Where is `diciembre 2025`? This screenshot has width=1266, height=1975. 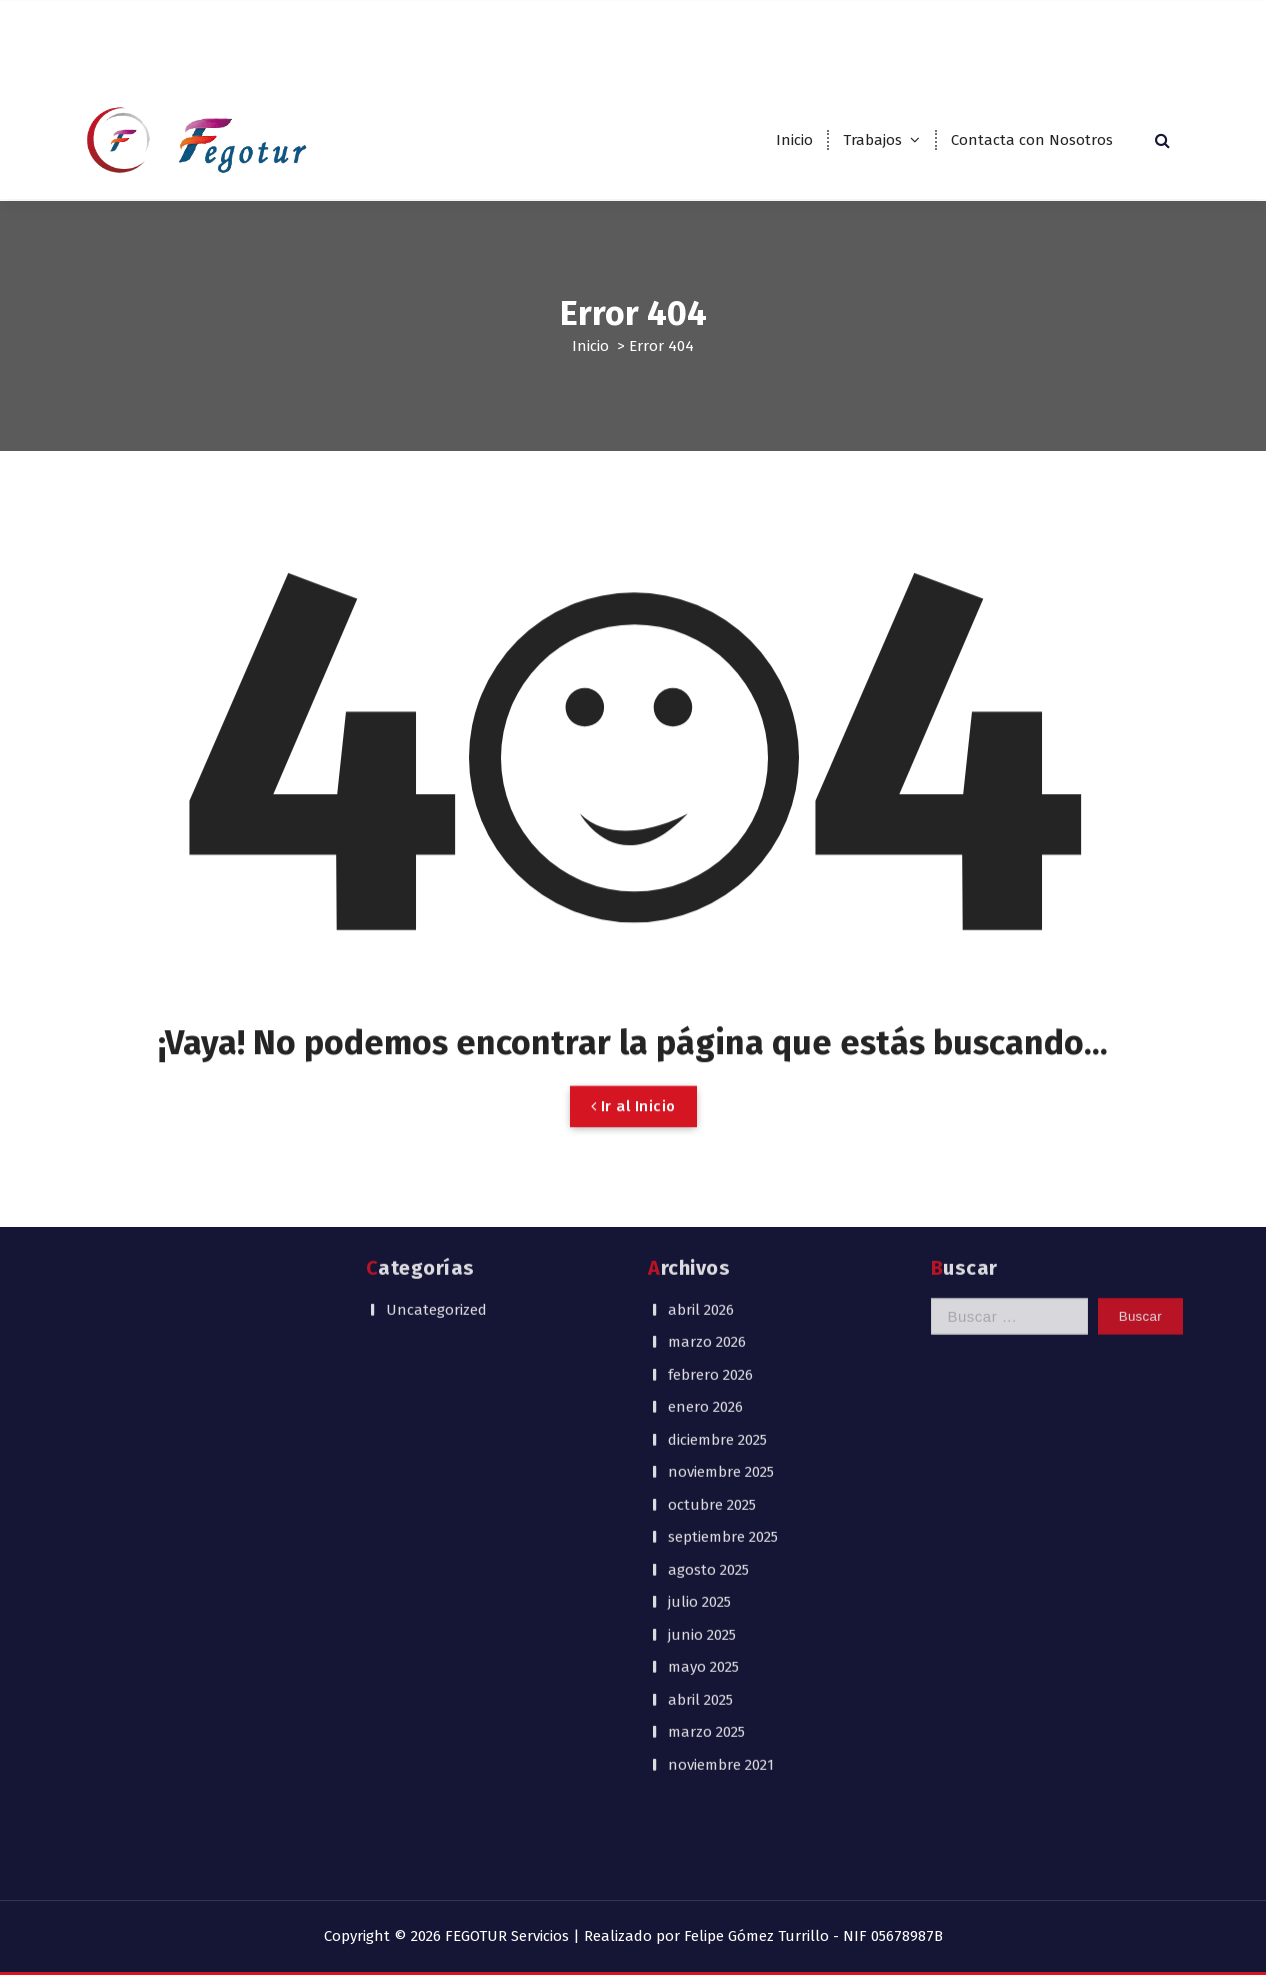
diciembre 2025 is located at coordinates (717, 1226).